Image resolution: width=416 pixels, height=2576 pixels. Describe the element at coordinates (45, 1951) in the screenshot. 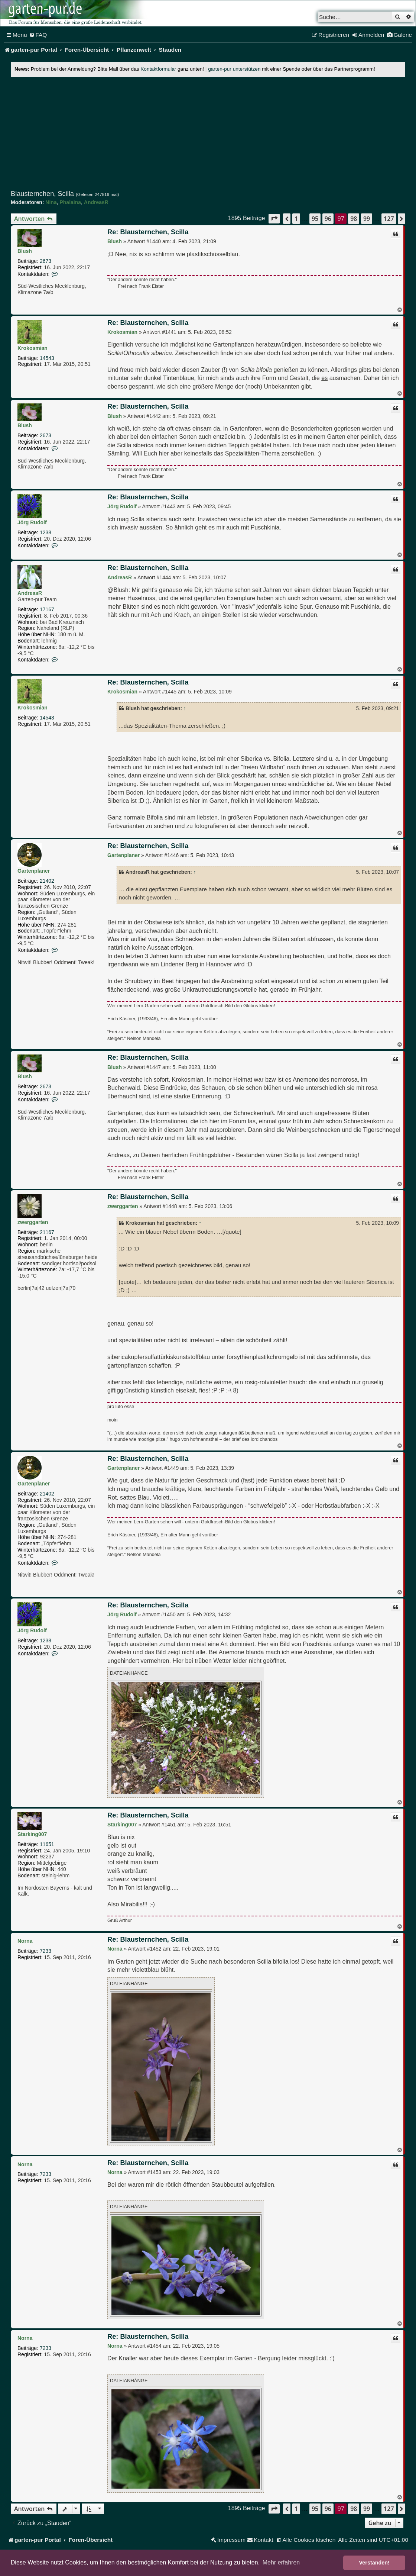

I see `7233` at that location.